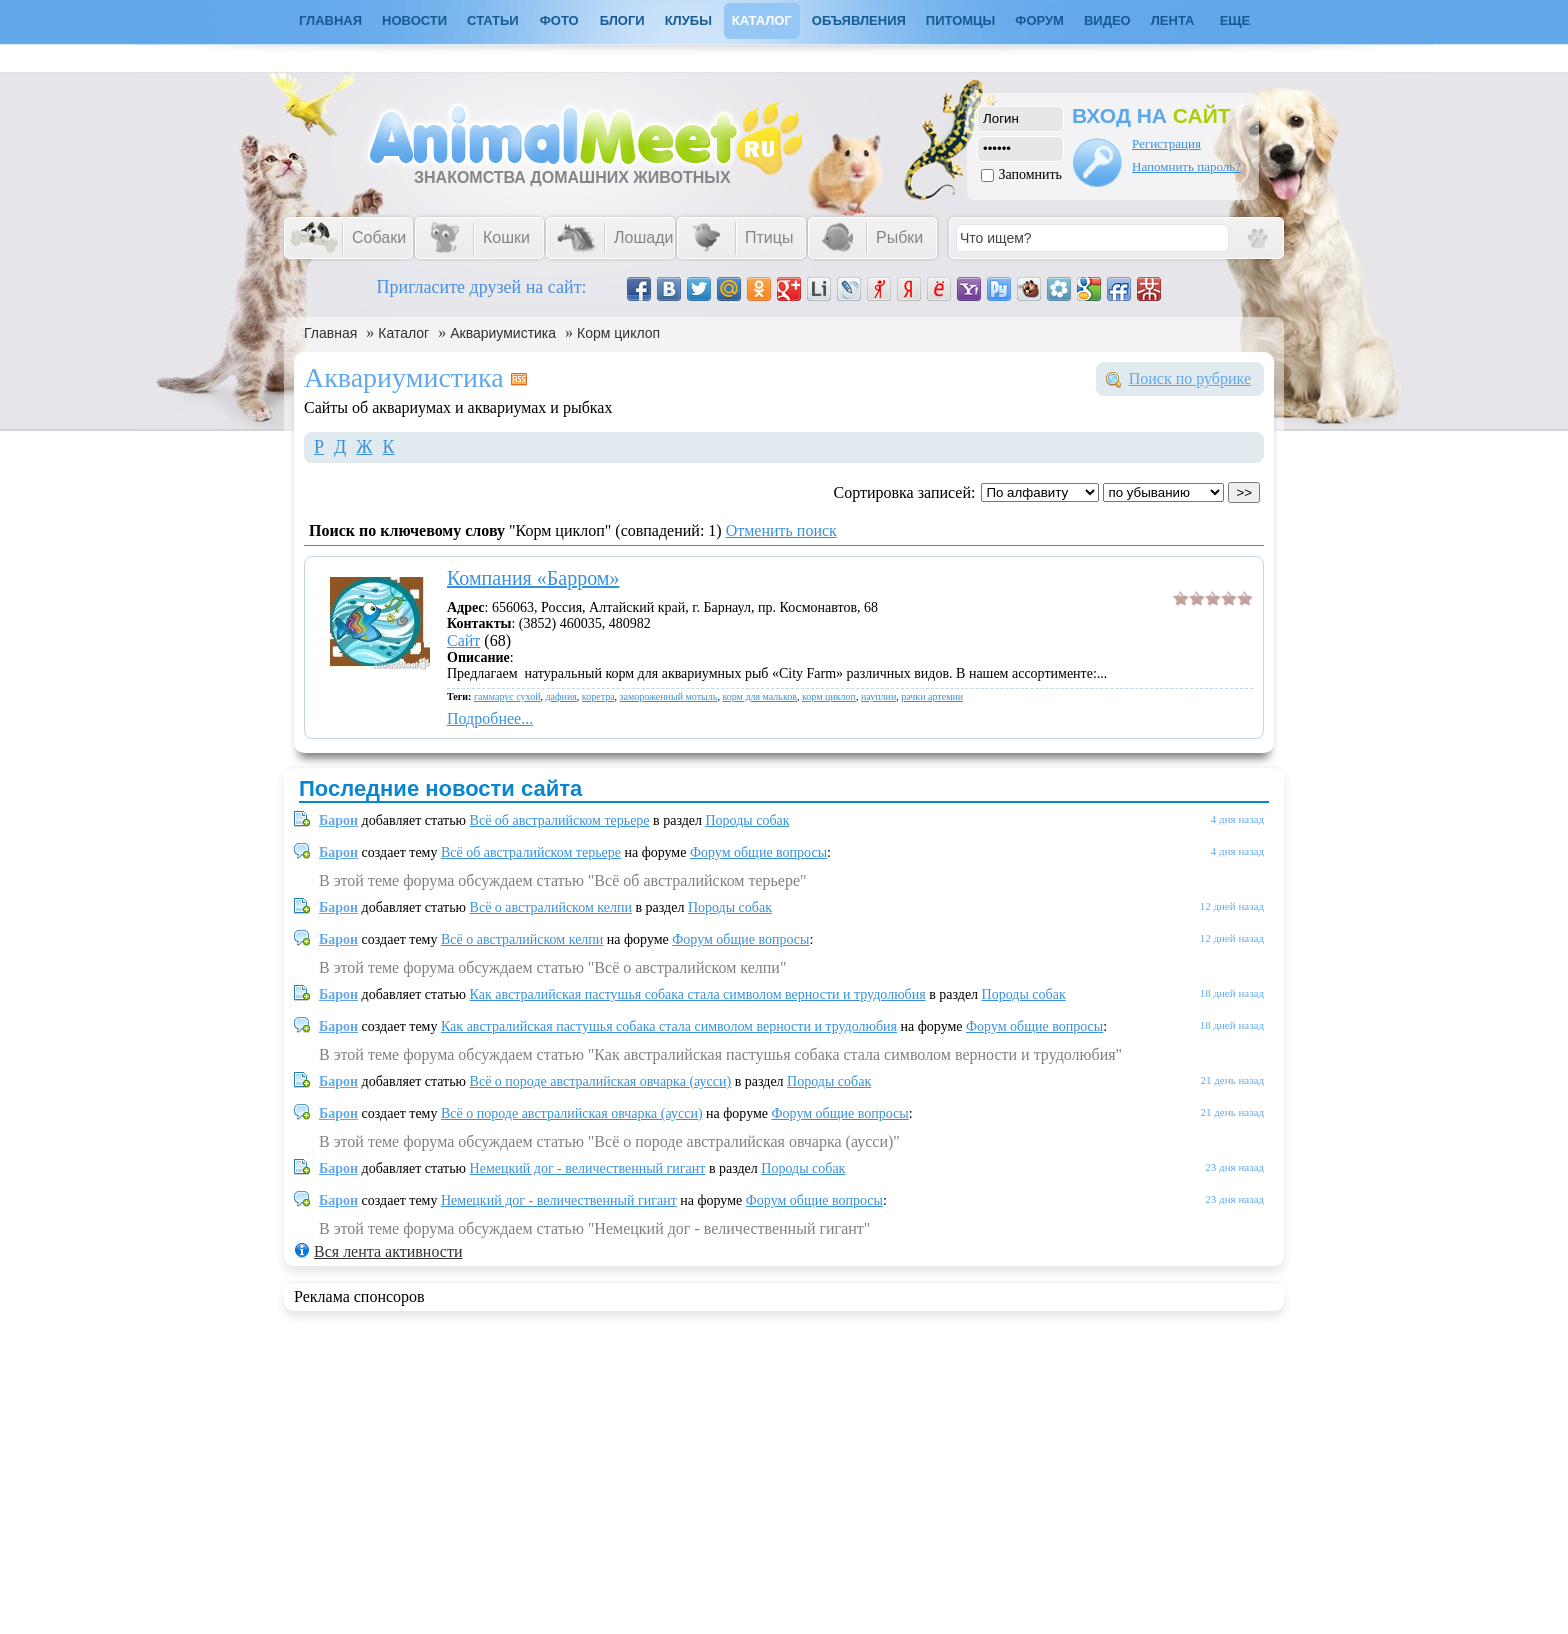 The width and height of the screenshot is (1568, 1634). I want to click on Блоги, so click(622, 20).